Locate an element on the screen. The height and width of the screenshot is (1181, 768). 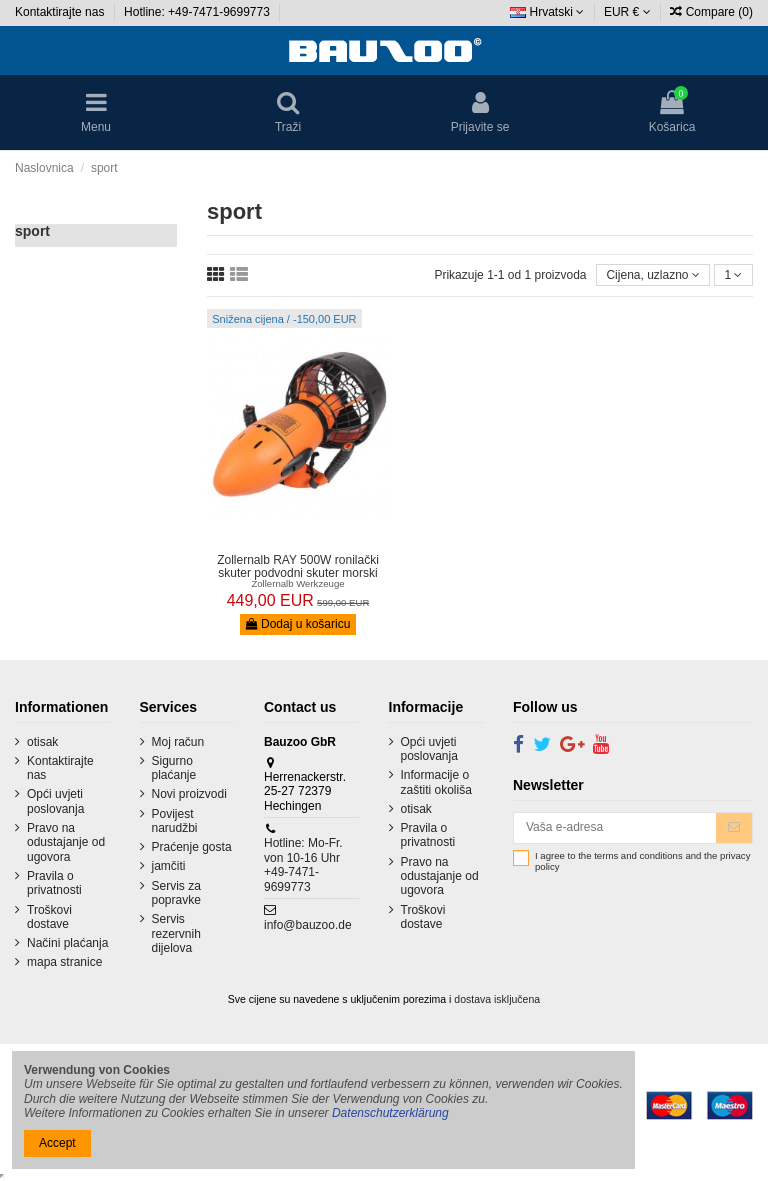
Moj račun is located at coordinates (178, 742).